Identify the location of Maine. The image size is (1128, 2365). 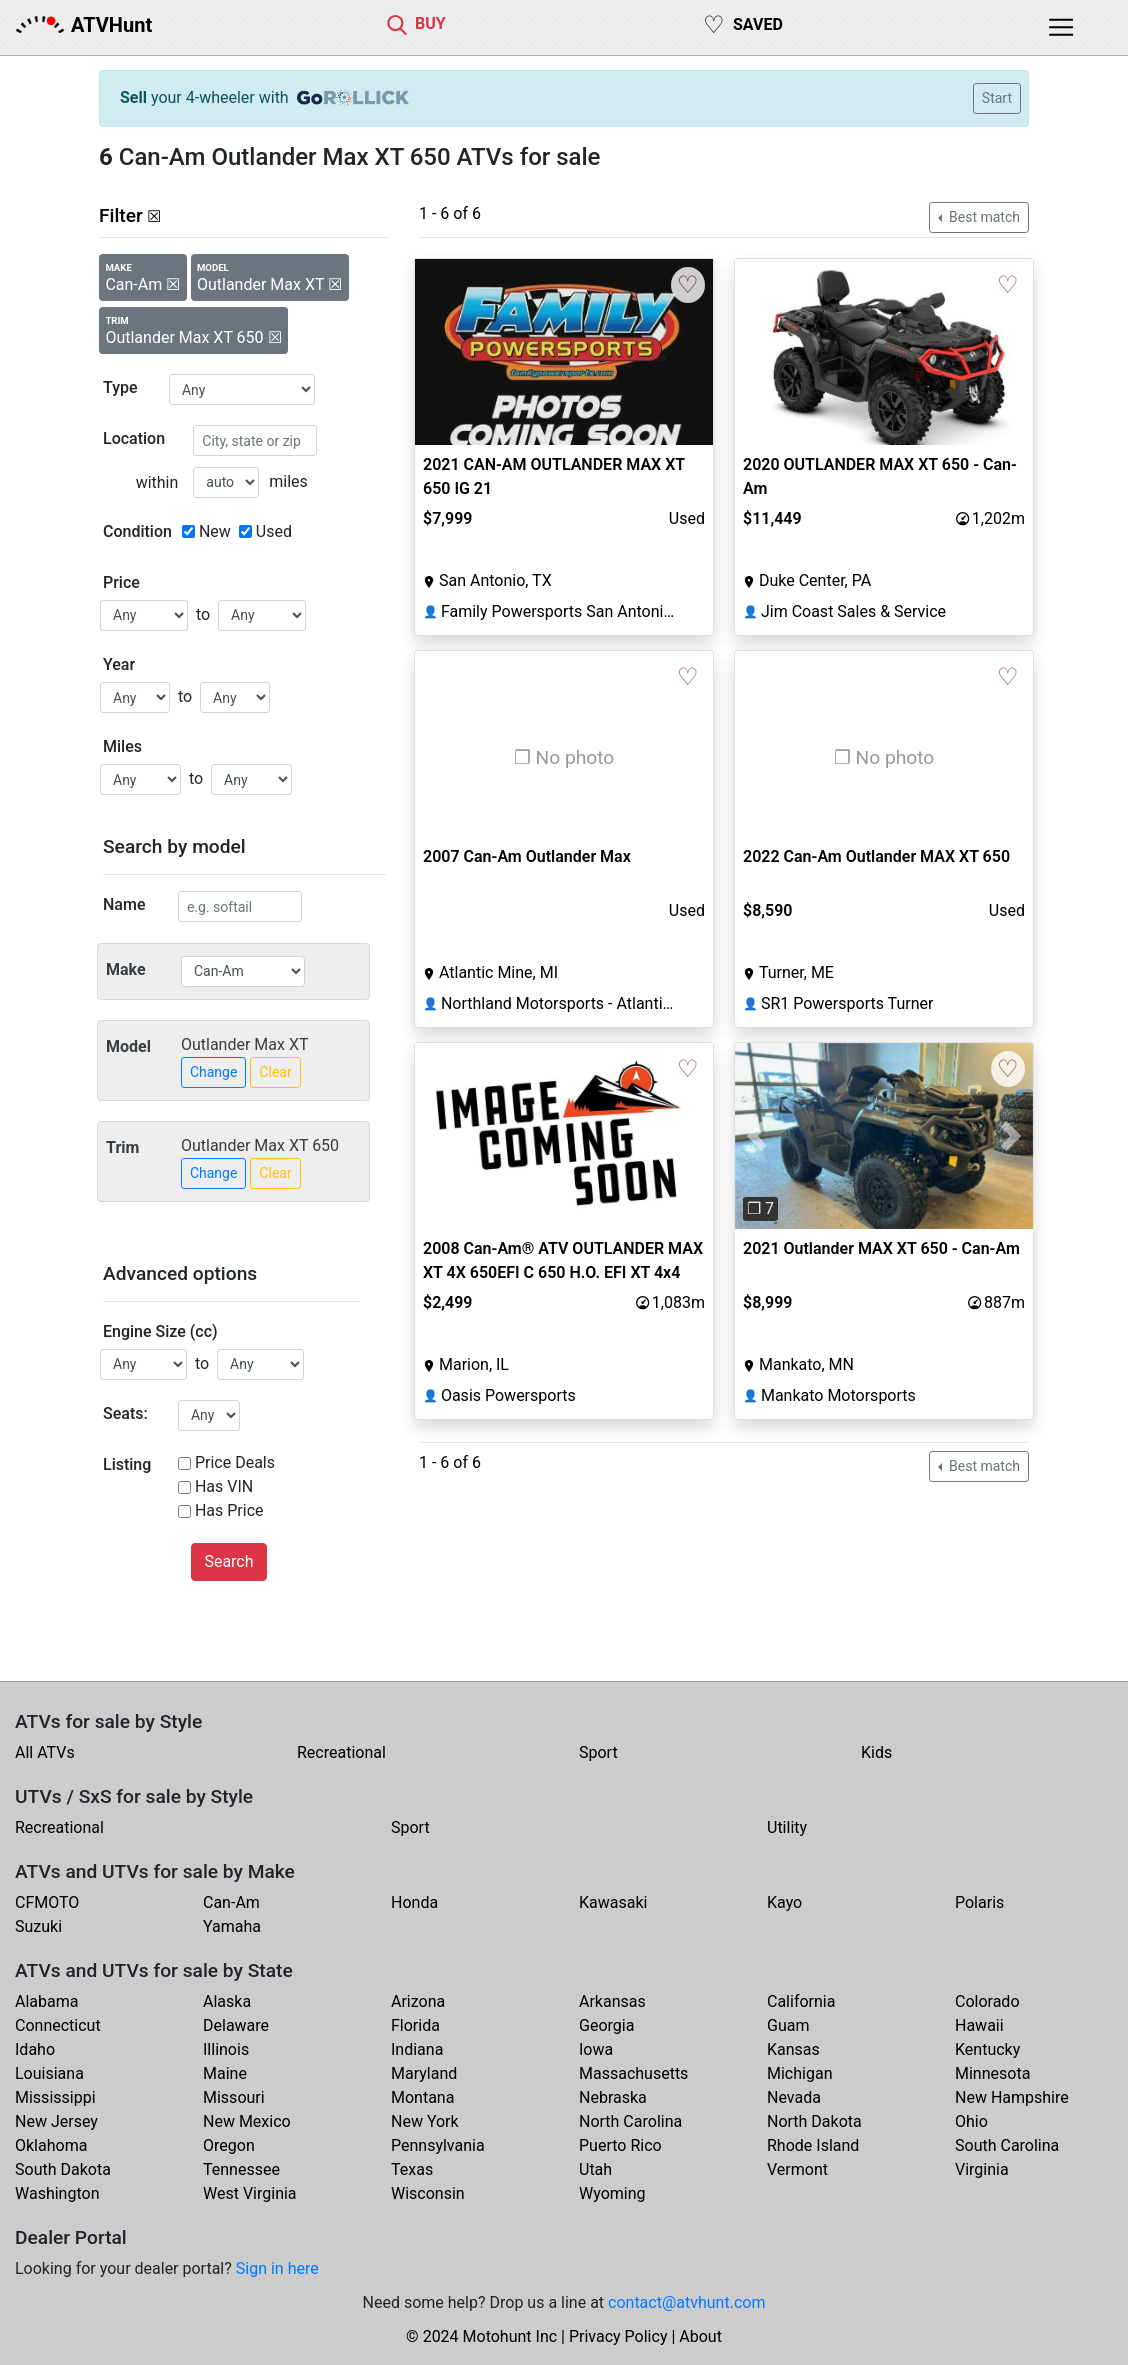
(225, 2073).